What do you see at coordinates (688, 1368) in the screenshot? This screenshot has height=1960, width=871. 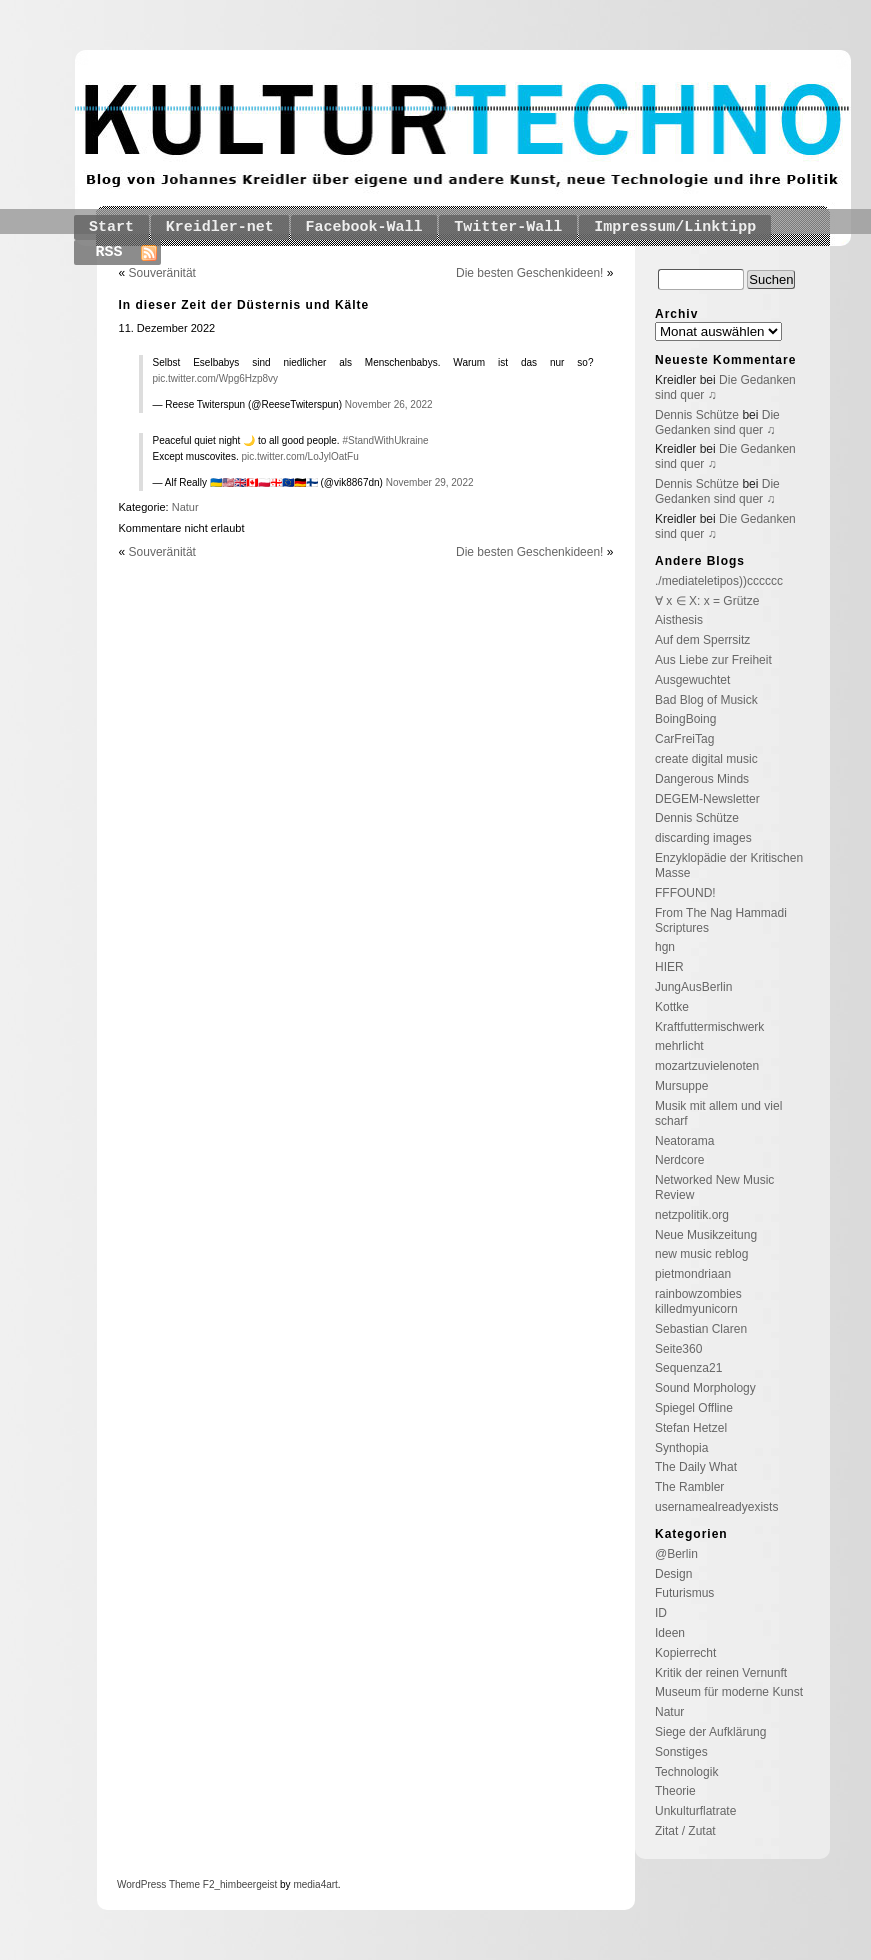 I see `Sequenza21` at bounding box center [688, 1368].